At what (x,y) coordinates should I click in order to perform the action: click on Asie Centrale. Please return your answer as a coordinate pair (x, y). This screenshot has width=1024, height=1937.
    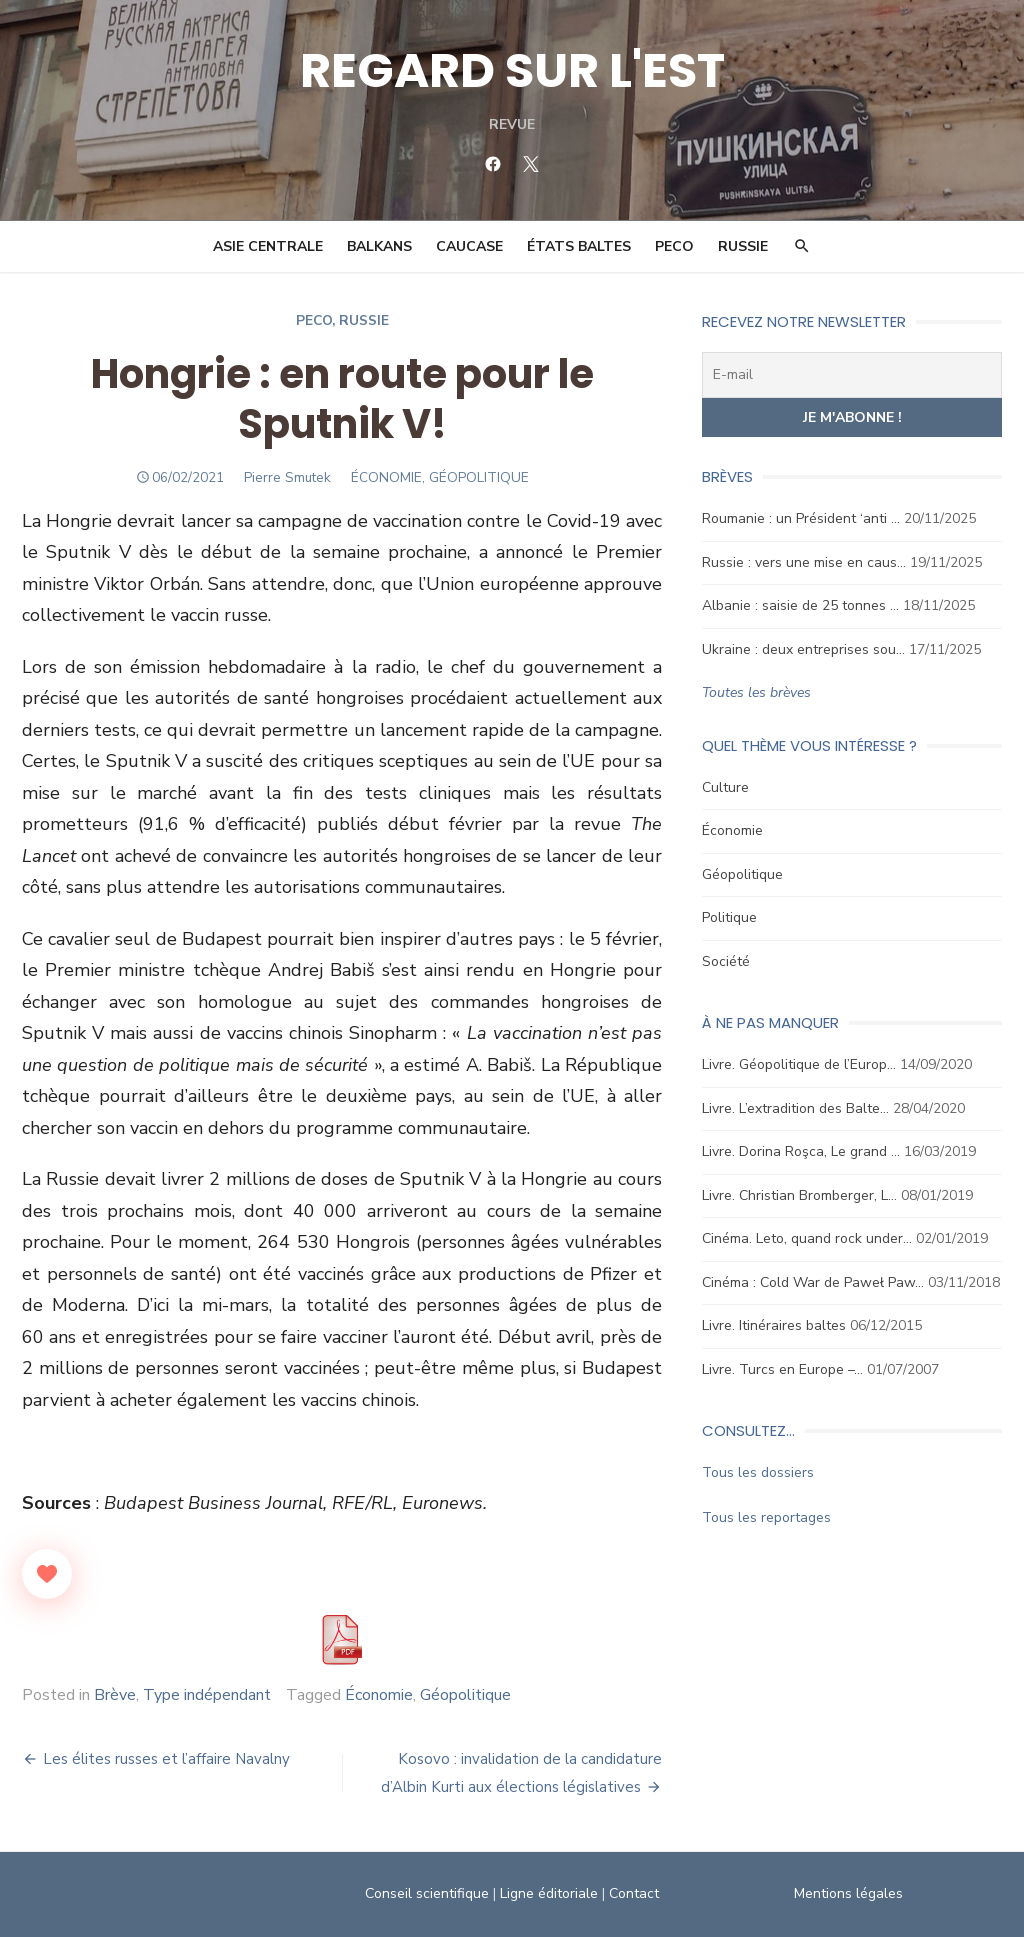
    Looking at the image, I should click on (268, 246).